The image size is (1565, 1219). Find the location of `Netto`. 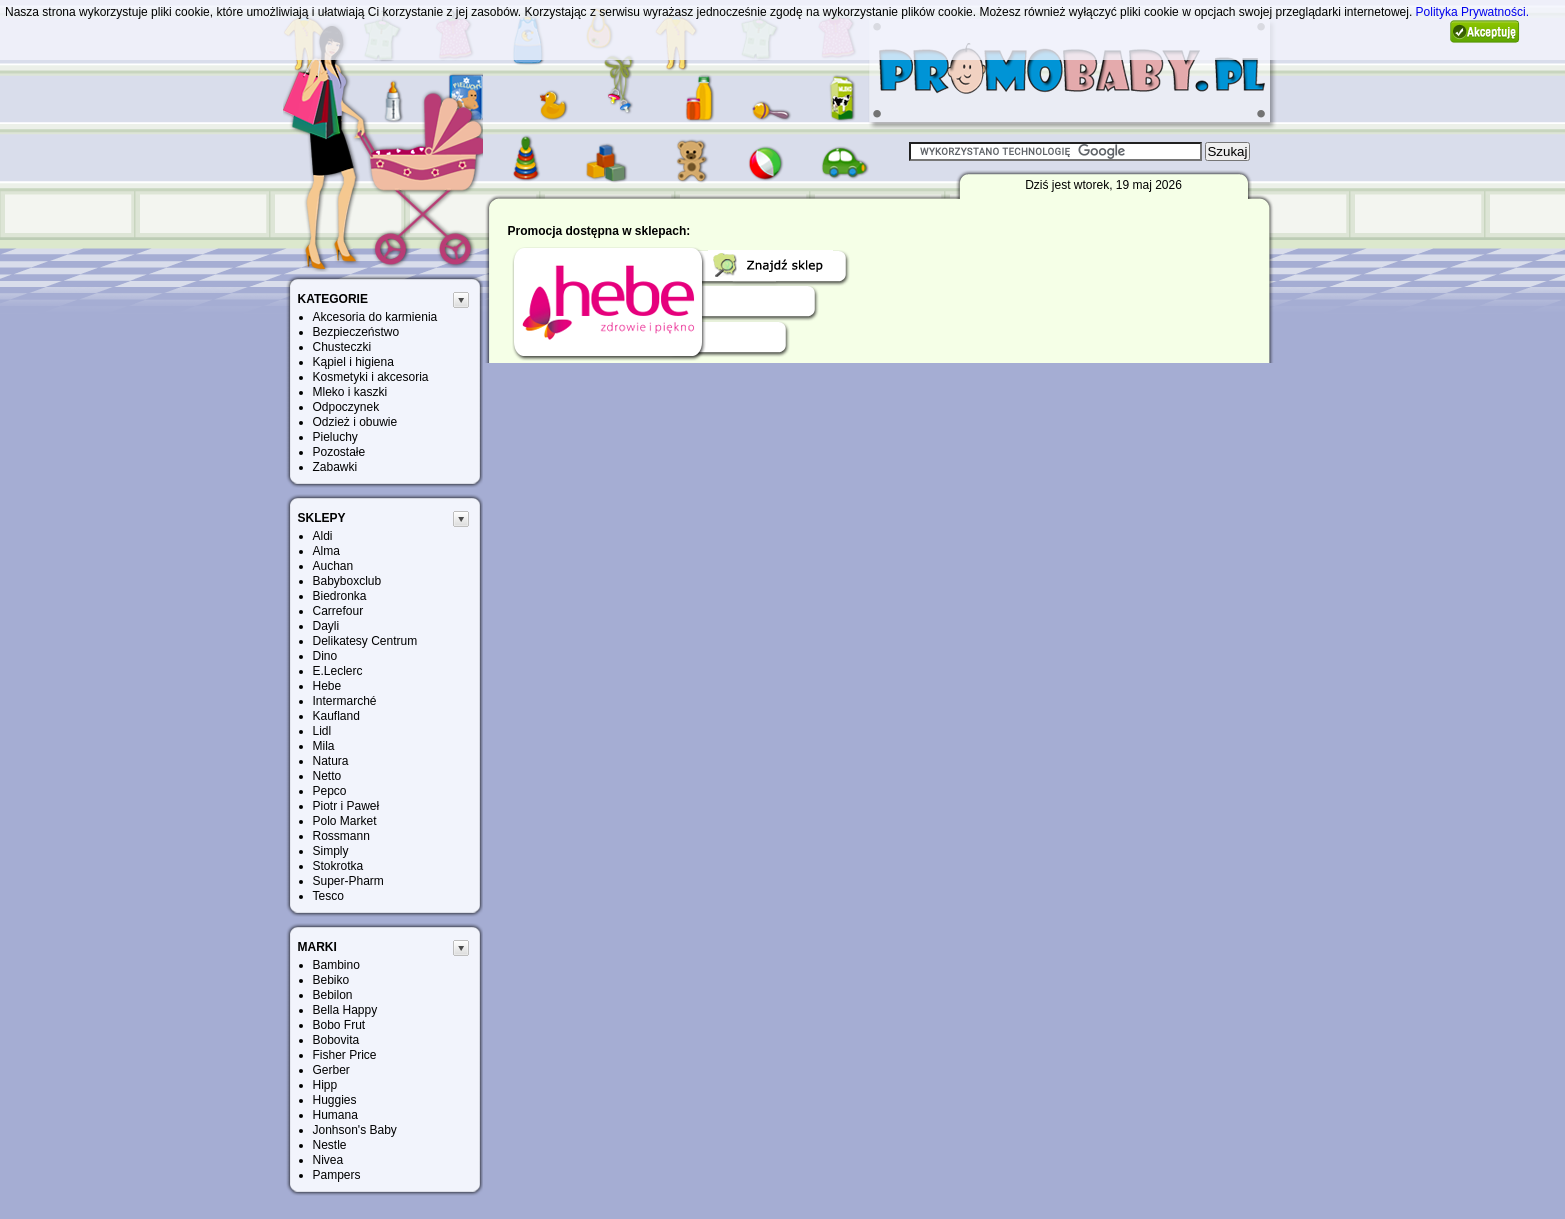

Netto is located at coordinates (327, 776).